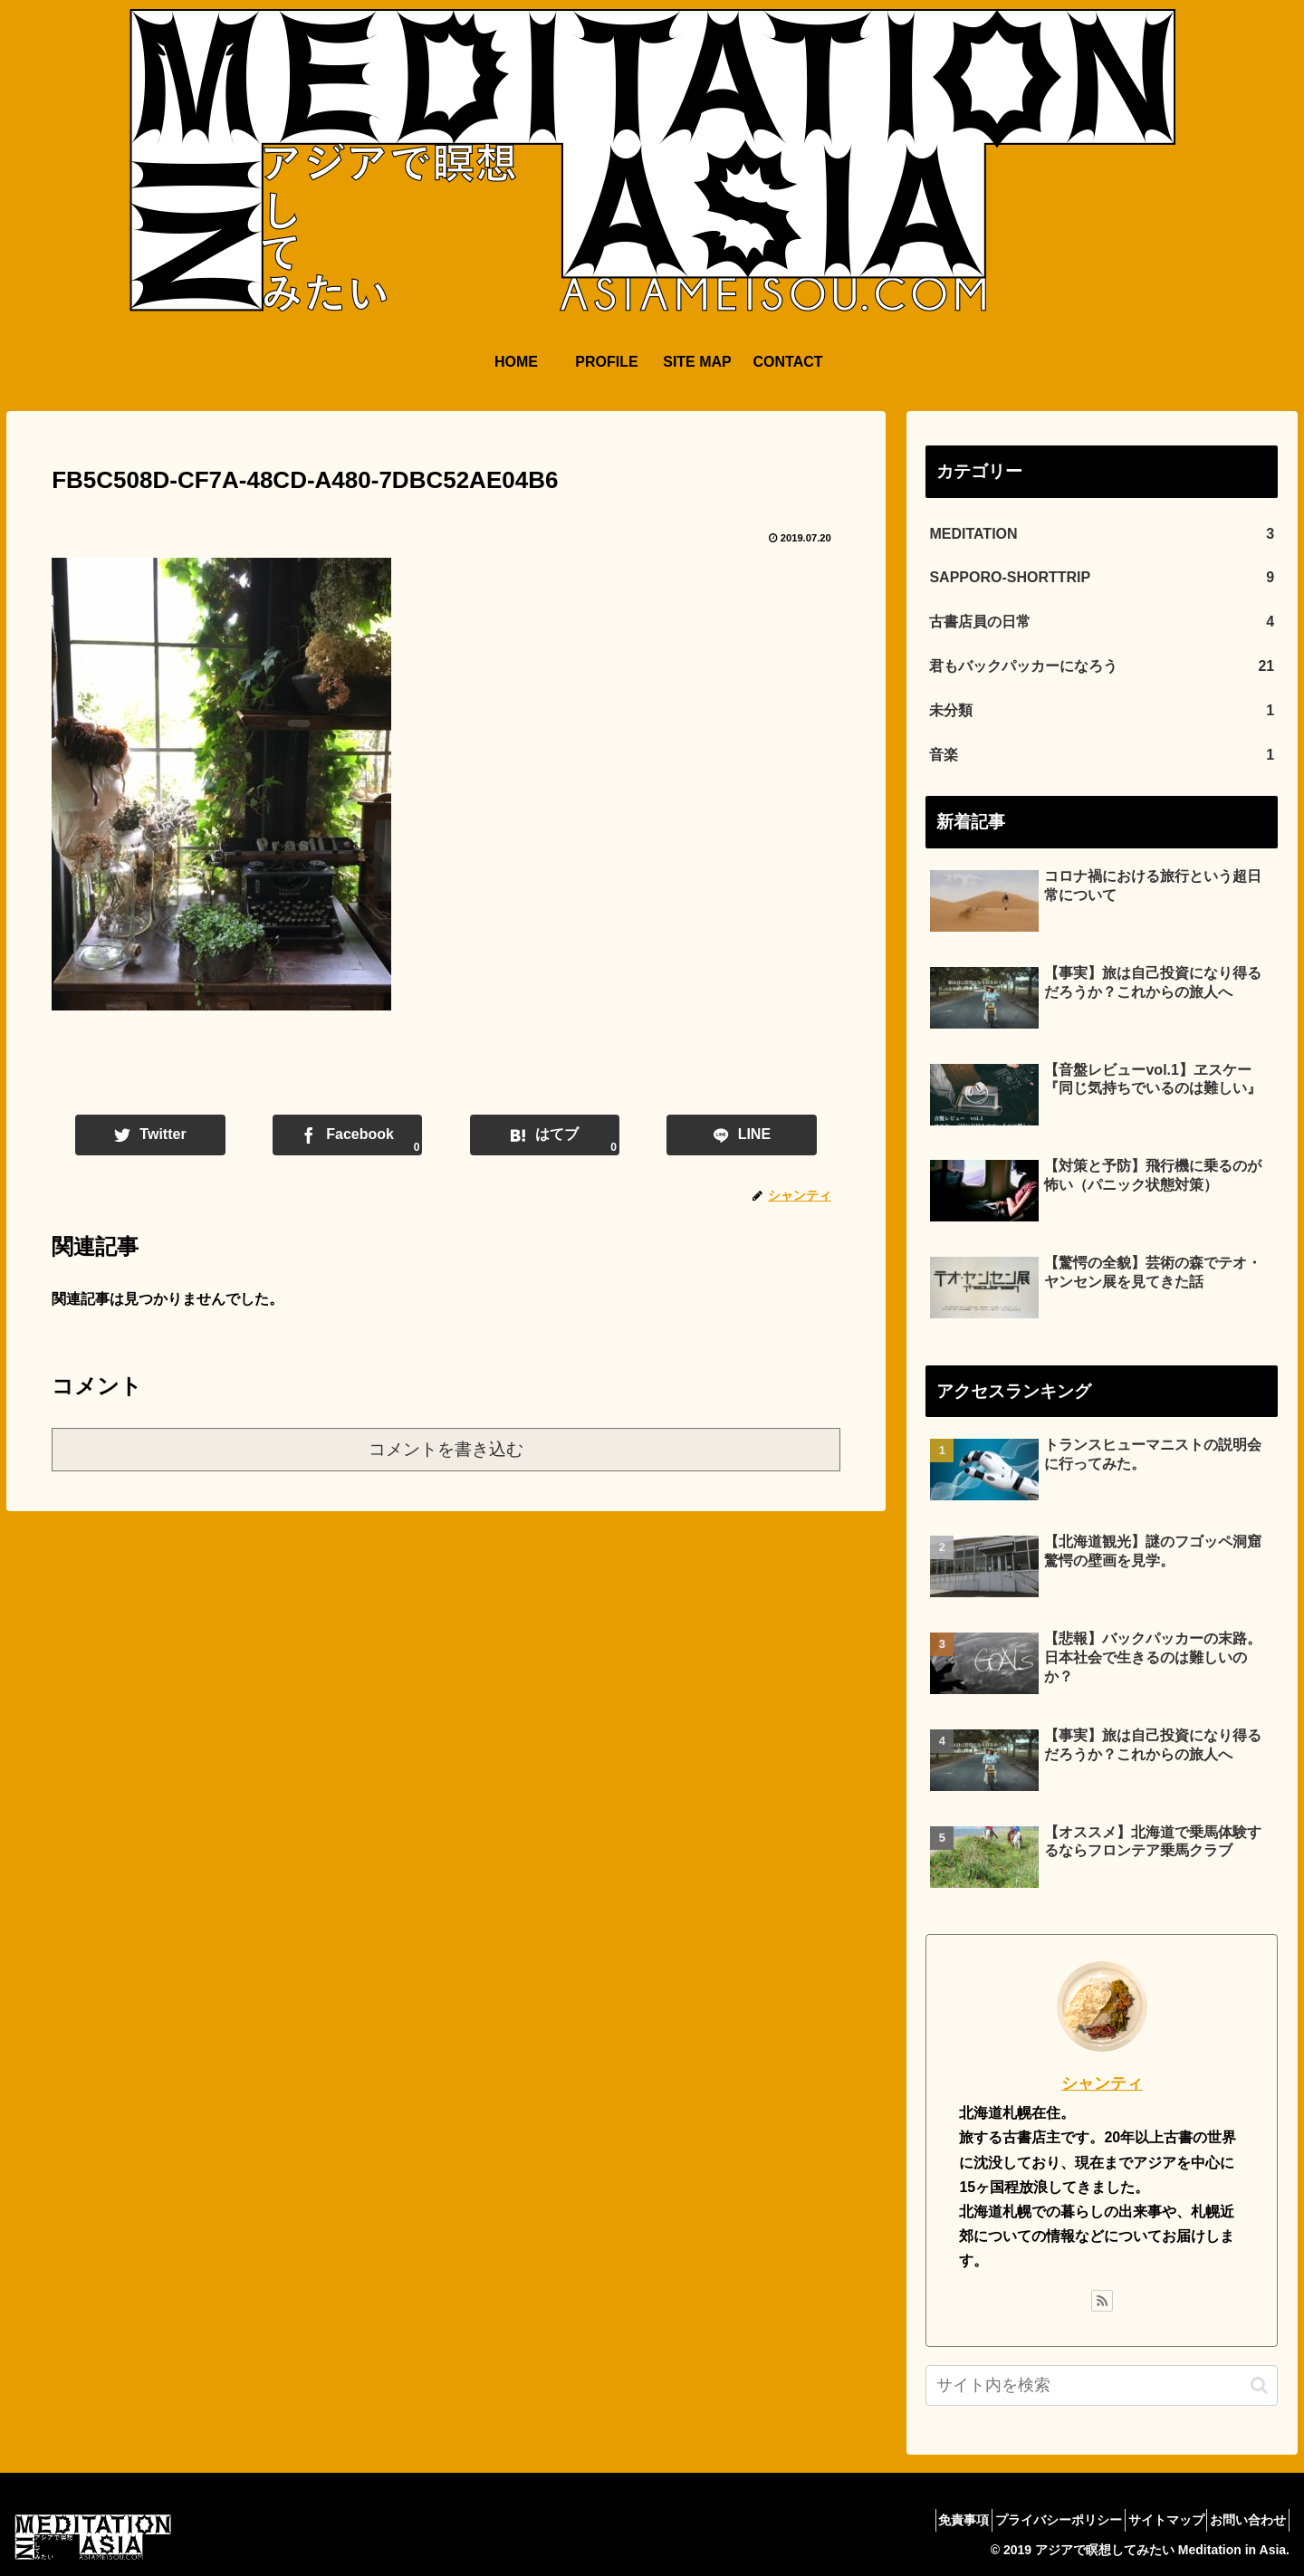 This screenshot has height=2576, width=1304. Describe the element at coordinates (446, 1449) in the screenshot. I see `コメントを書き込む` at that location.